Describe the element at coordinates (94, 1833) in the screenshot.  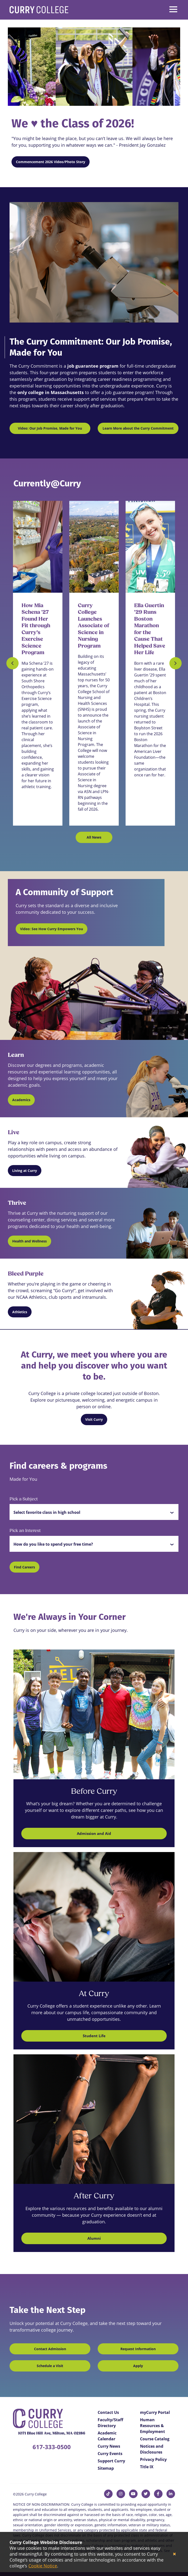
I see `Admission and Aid` at that location.